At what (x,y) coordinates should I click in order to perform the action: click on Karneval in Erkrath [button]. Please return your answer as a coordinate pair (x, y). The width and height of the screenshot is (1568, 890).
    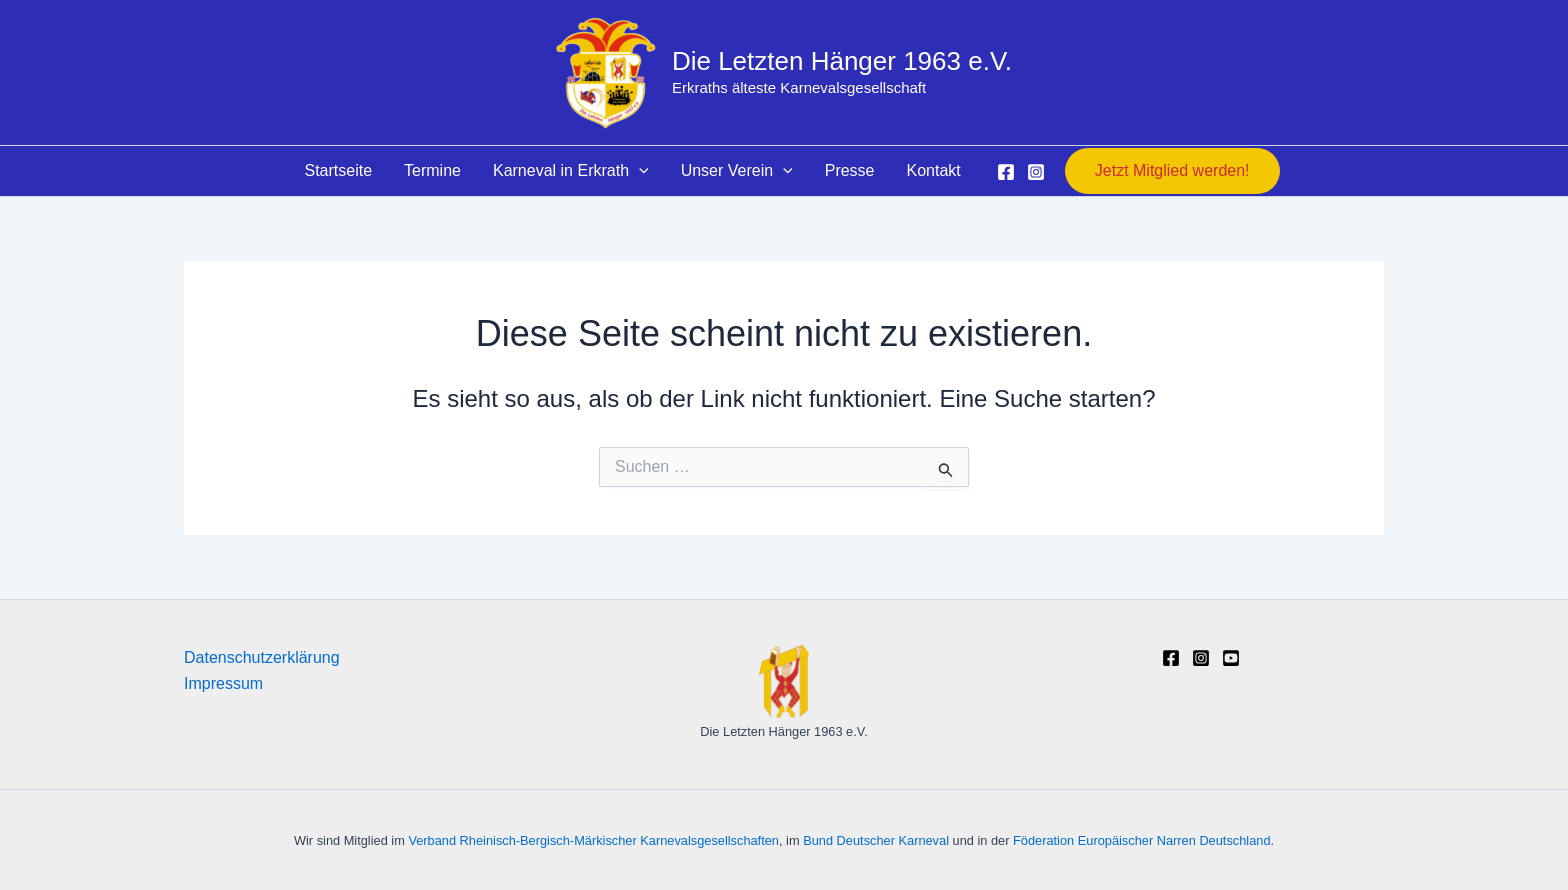
    Looking at the image, I should click on (571, 171).